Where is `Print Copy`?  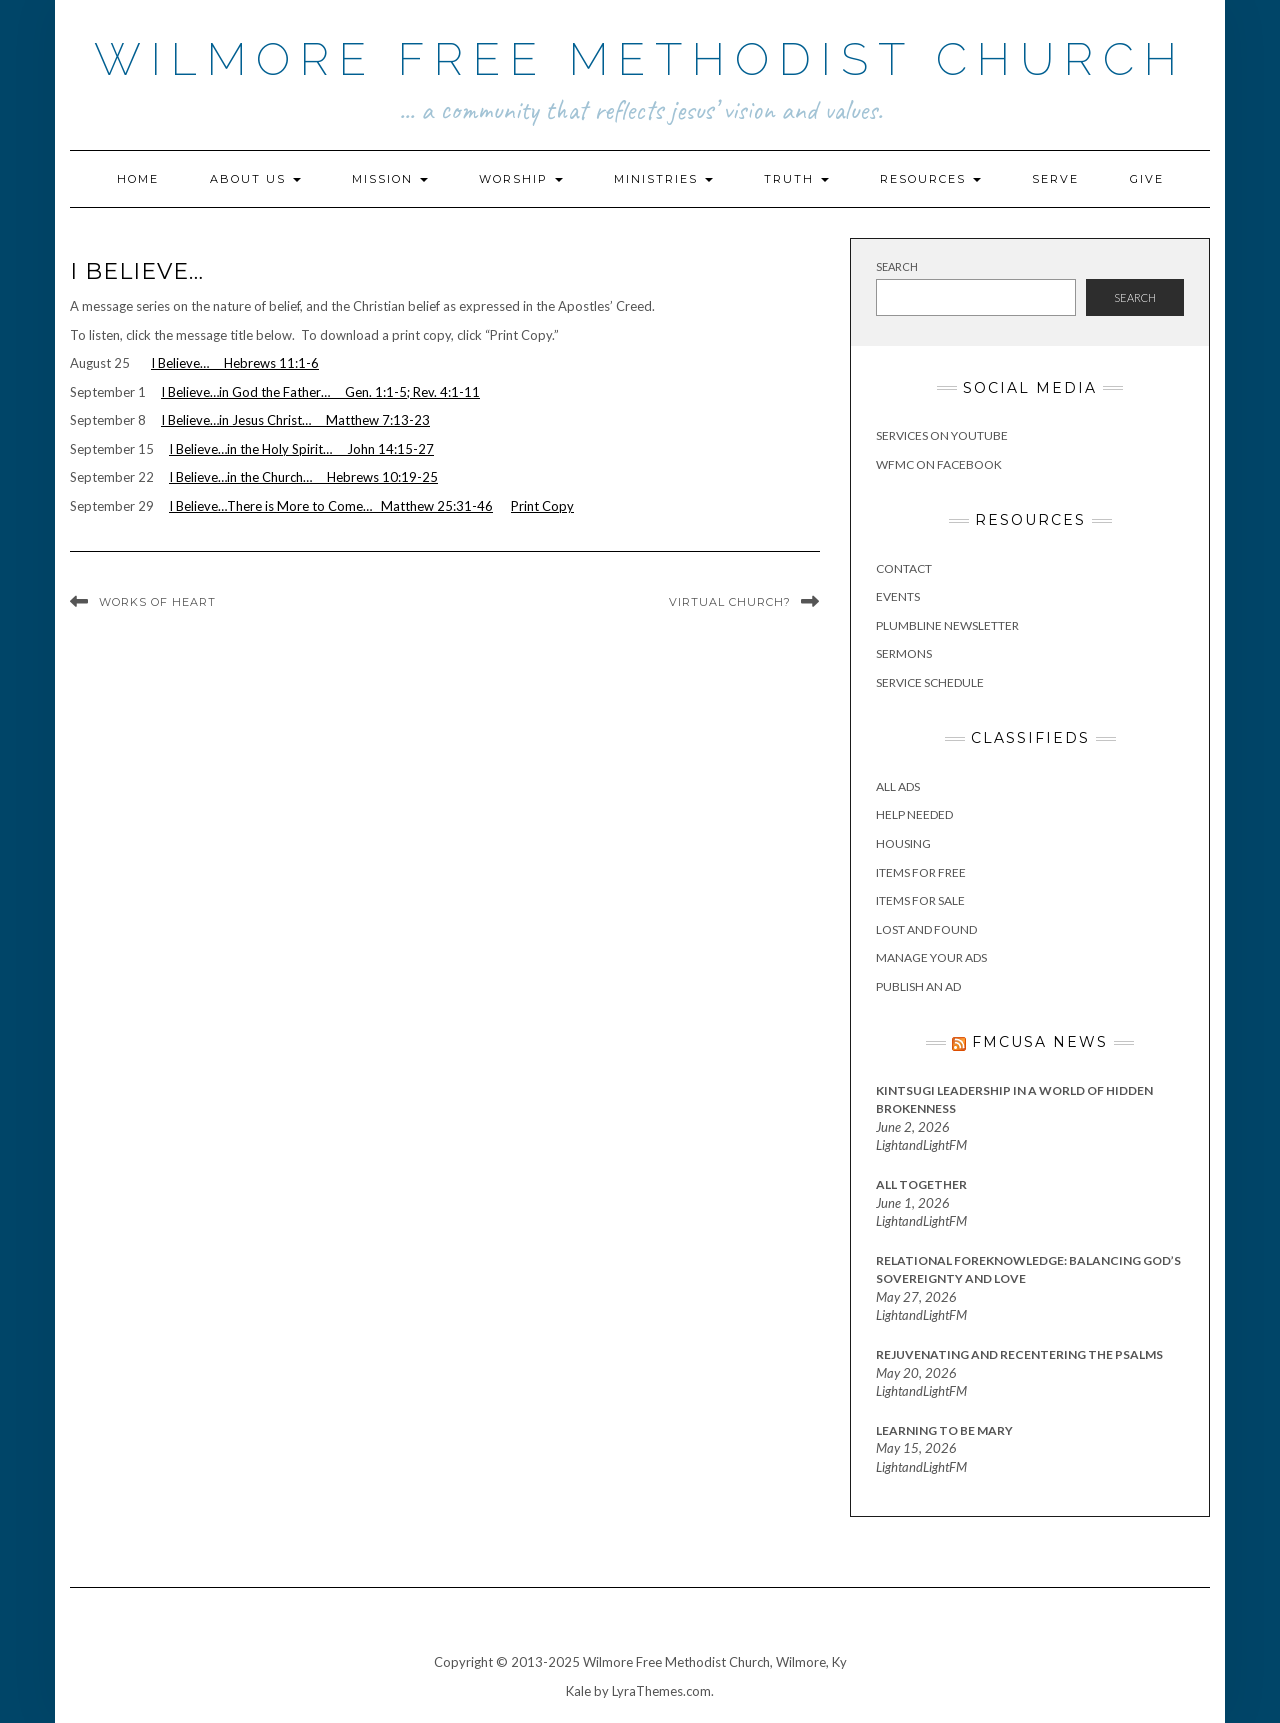 Print Copy is located at coordinates (542, 506).